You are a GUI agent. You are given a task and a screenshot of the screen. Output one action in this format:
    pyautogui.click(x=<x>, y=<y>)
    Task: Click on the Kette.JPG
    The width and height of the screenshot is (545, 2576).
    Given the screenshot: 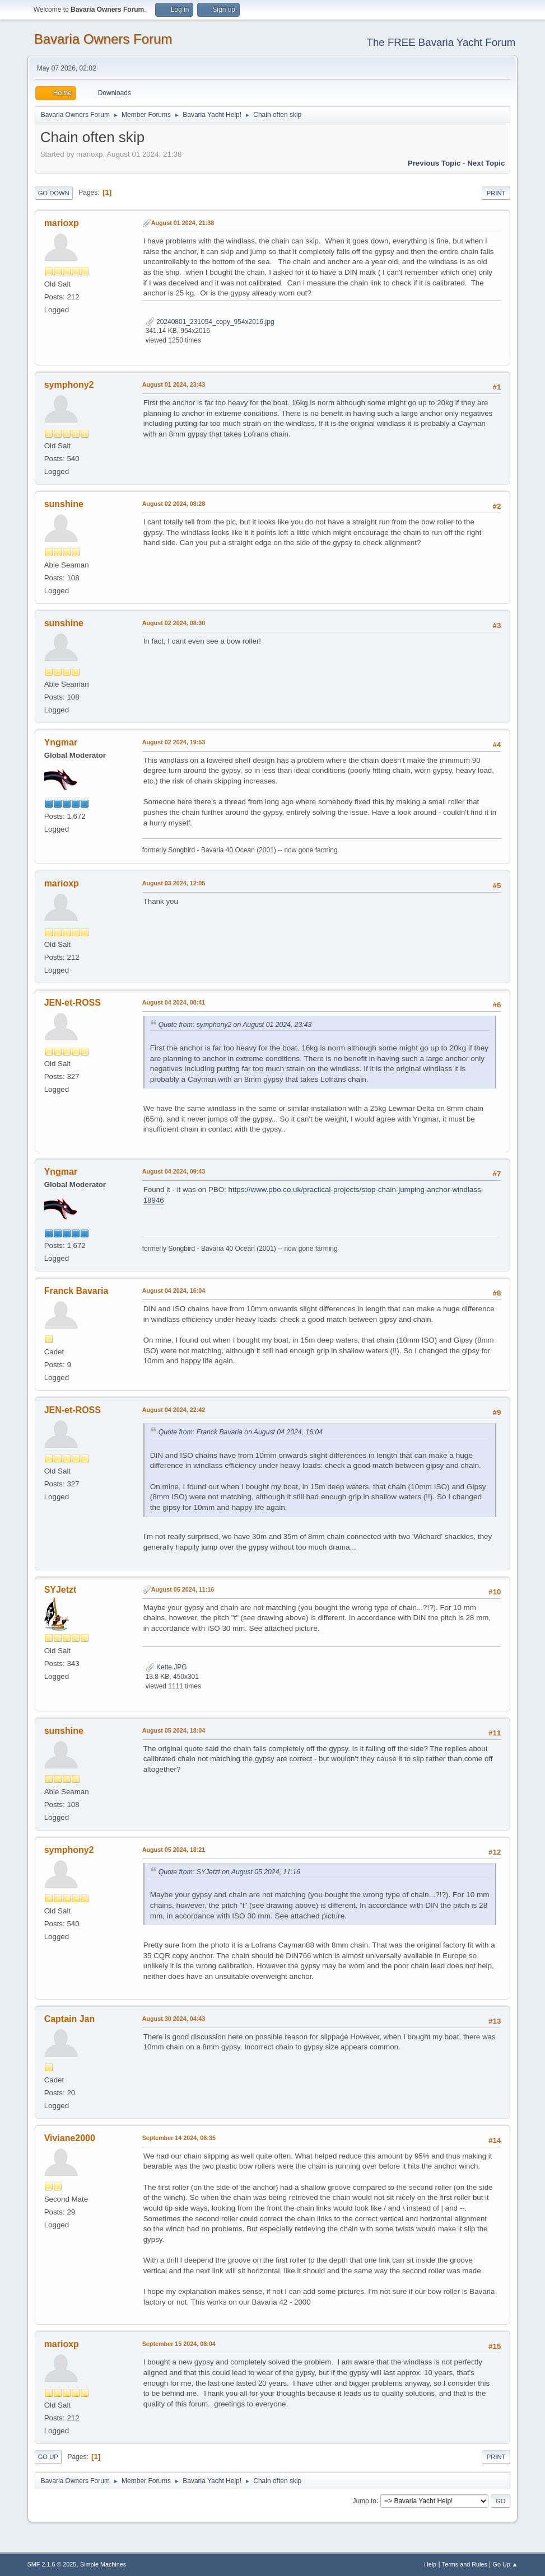 What is the action you would take?
    pyautogui.click(x=166, y=1667)
    